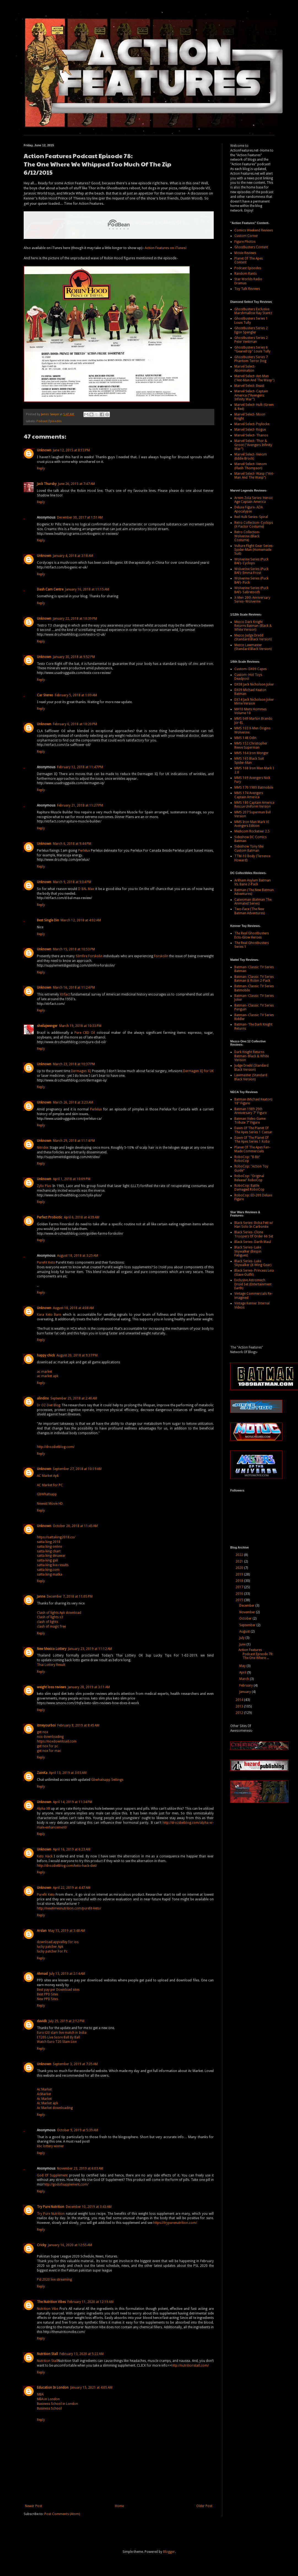 The height and width of the screenshot is (2576, 298). Describe the element at coordinates (49, 1547) in the screenshot. I see `satta king online` at that location.